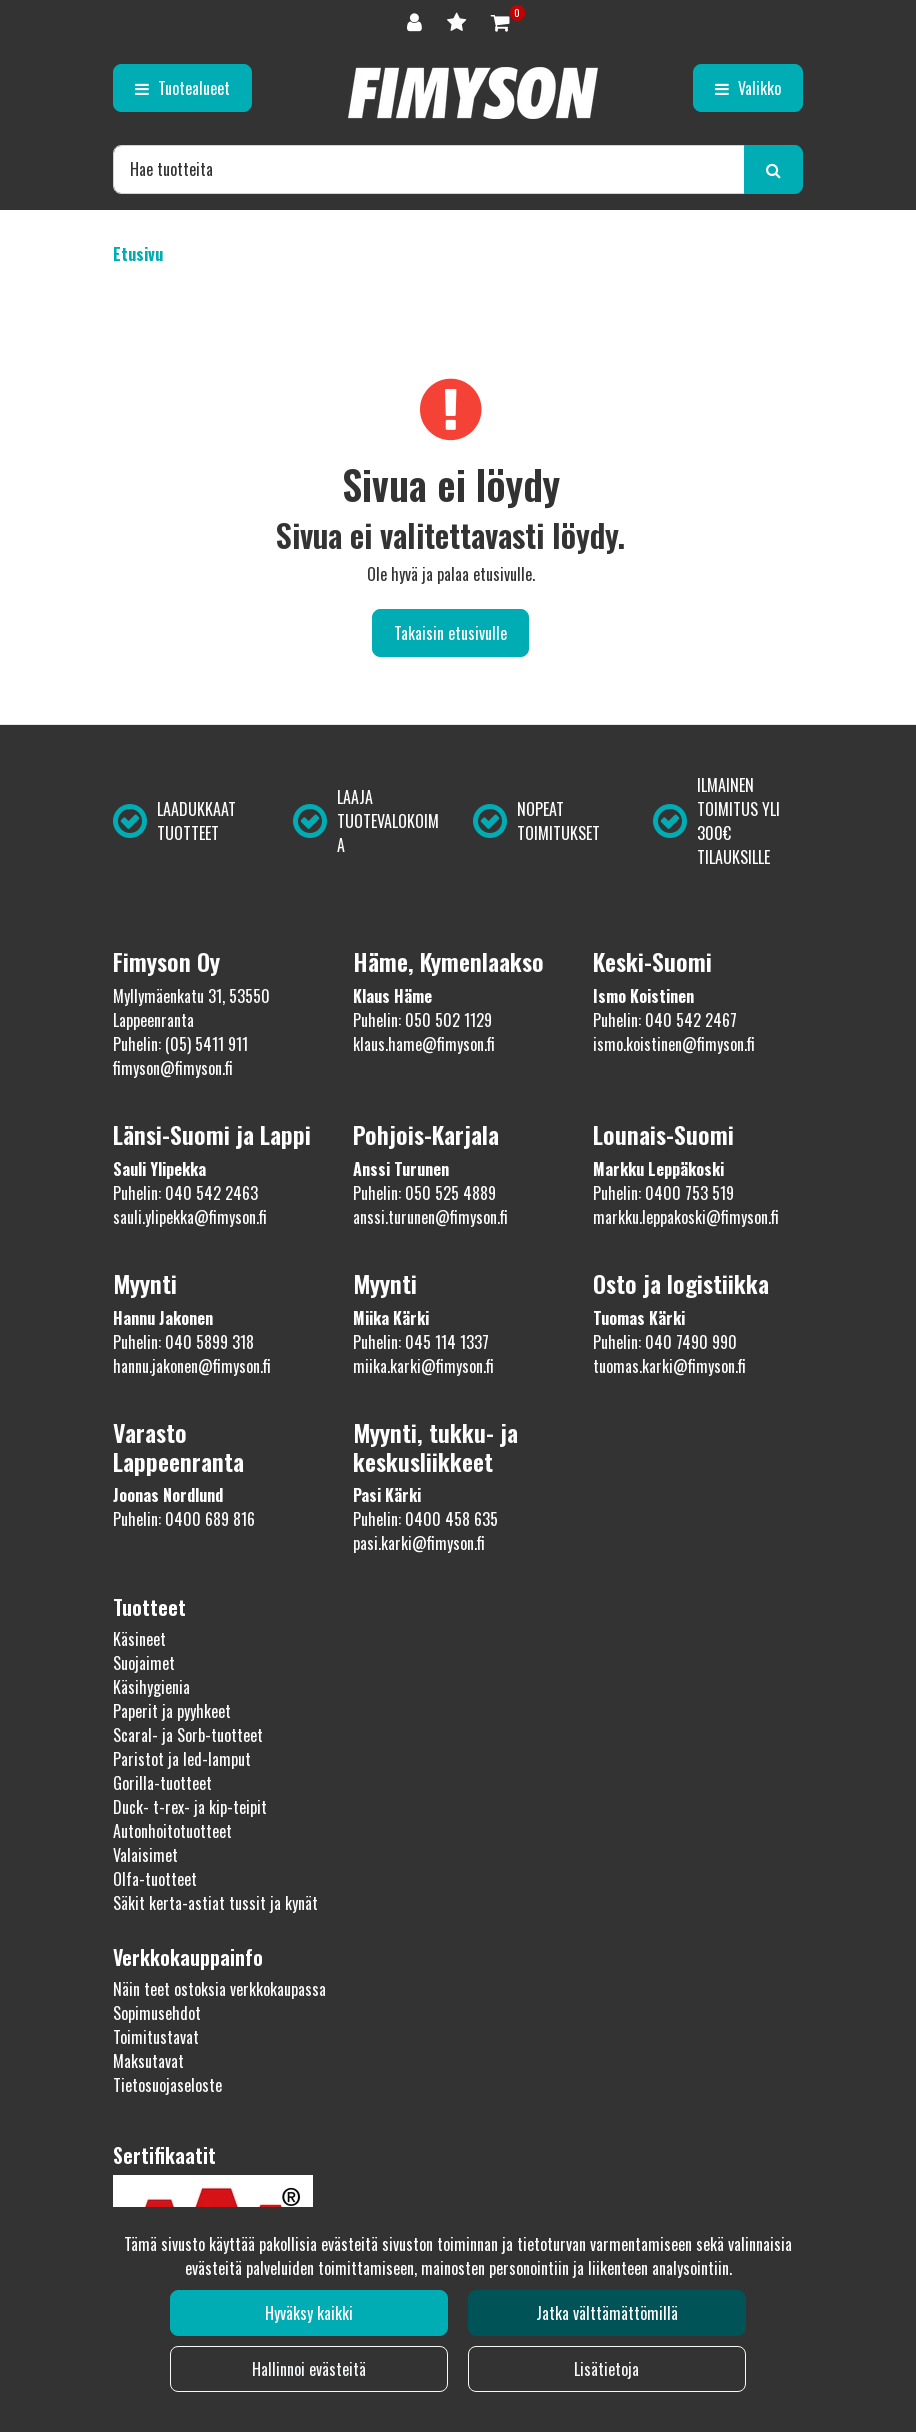  I want to click on markku.leppakoski@fimyson.fi, so click(686, 1217).